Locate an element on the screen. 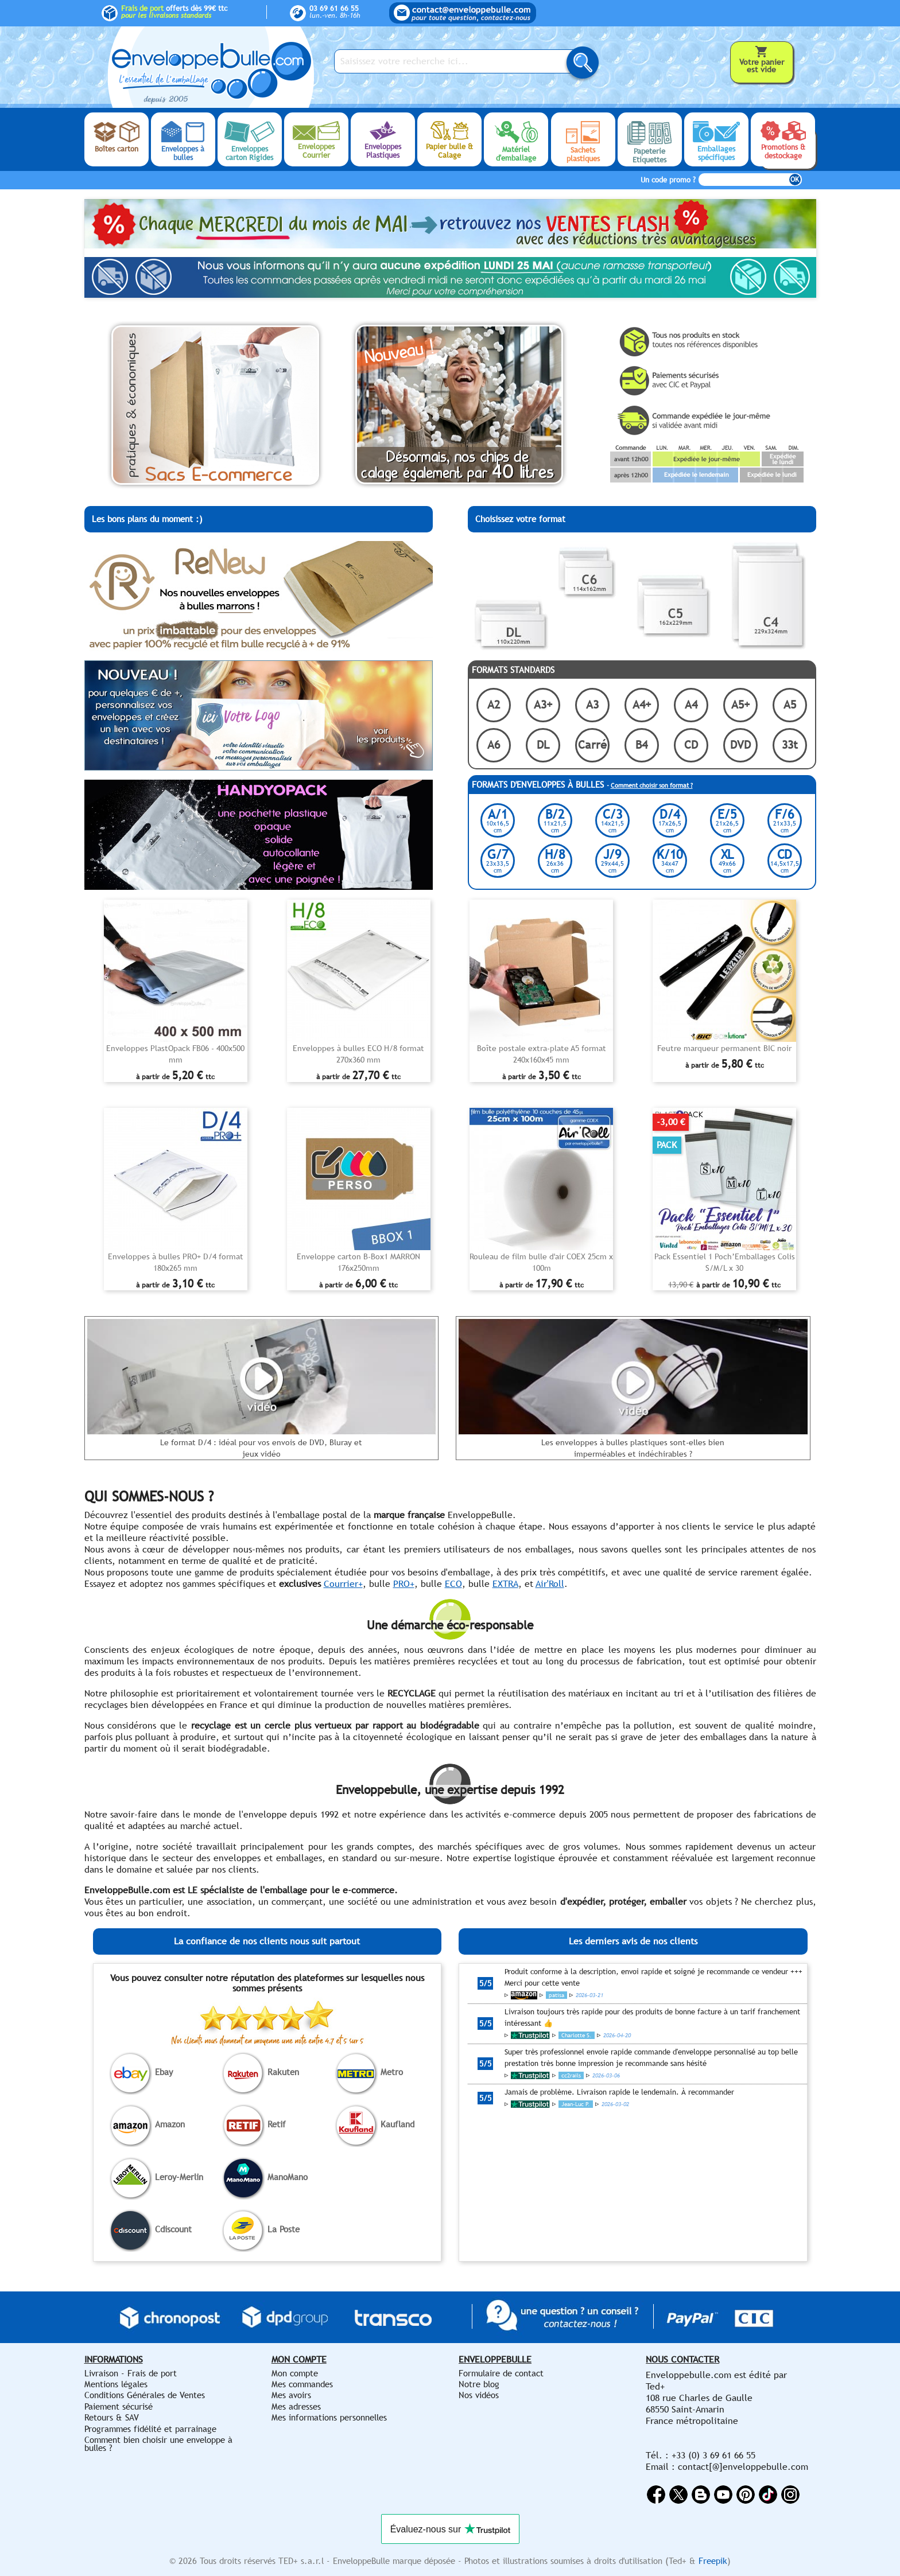 The height and width of the screenshot is (2576, 900). Vimeo is located at coordinates (768, 2494).